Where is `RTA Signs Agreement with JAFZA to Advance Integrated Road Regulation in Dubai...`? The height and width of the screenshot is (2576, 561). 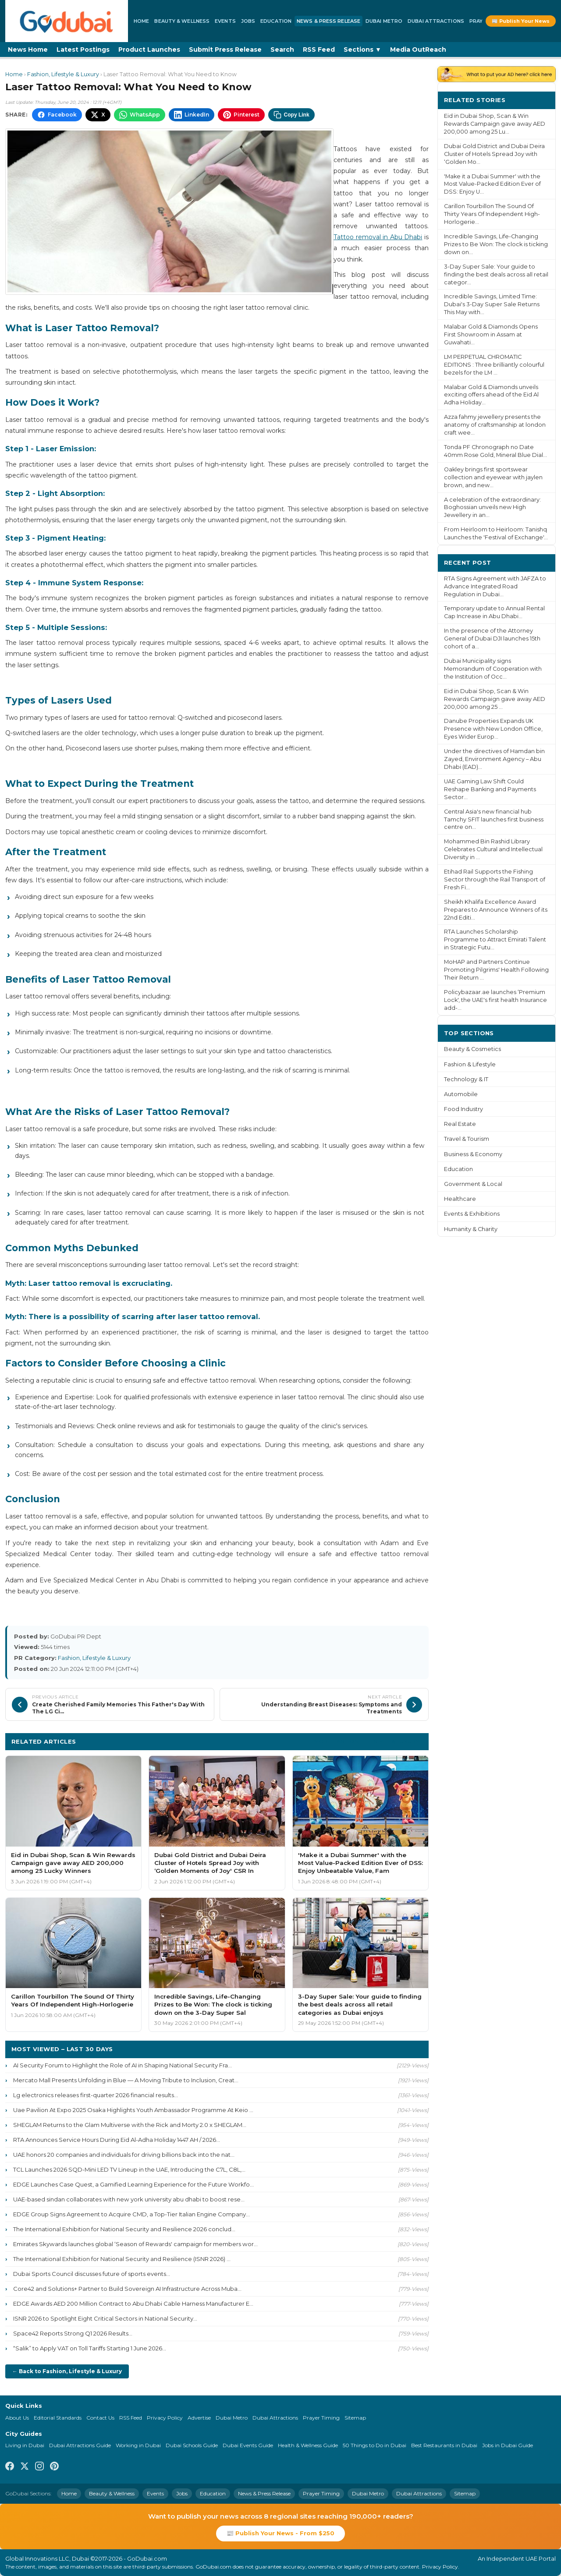
RTA Signs Agreement with JAFZA to Advance Integrated Road Regulation in Dubai... is located at coordinates (495, 586).